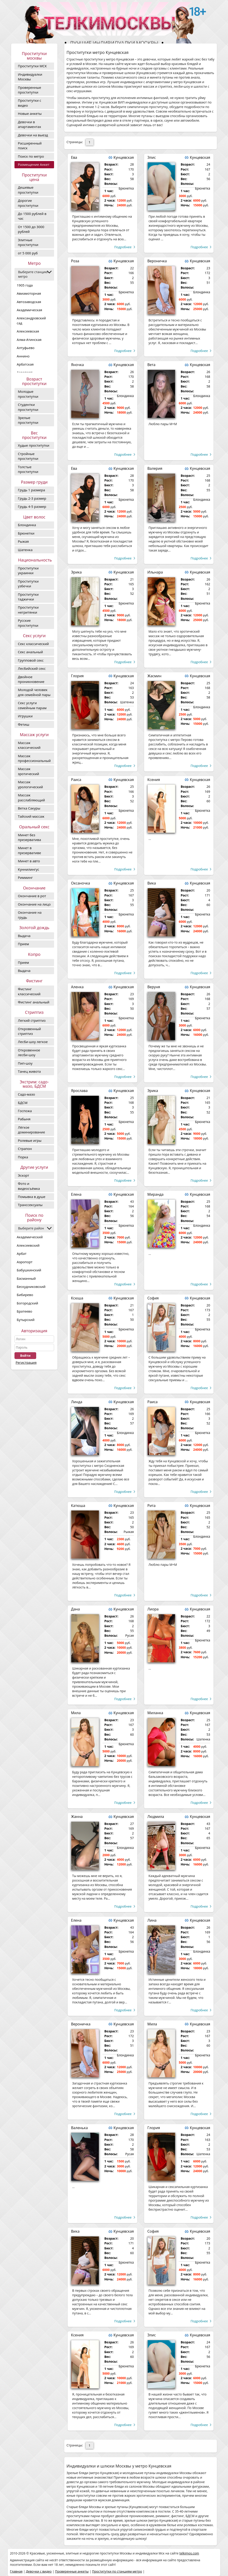  Describe the element at coordinates (23, 356) in the screenshot. I see `Аннино` at that location.